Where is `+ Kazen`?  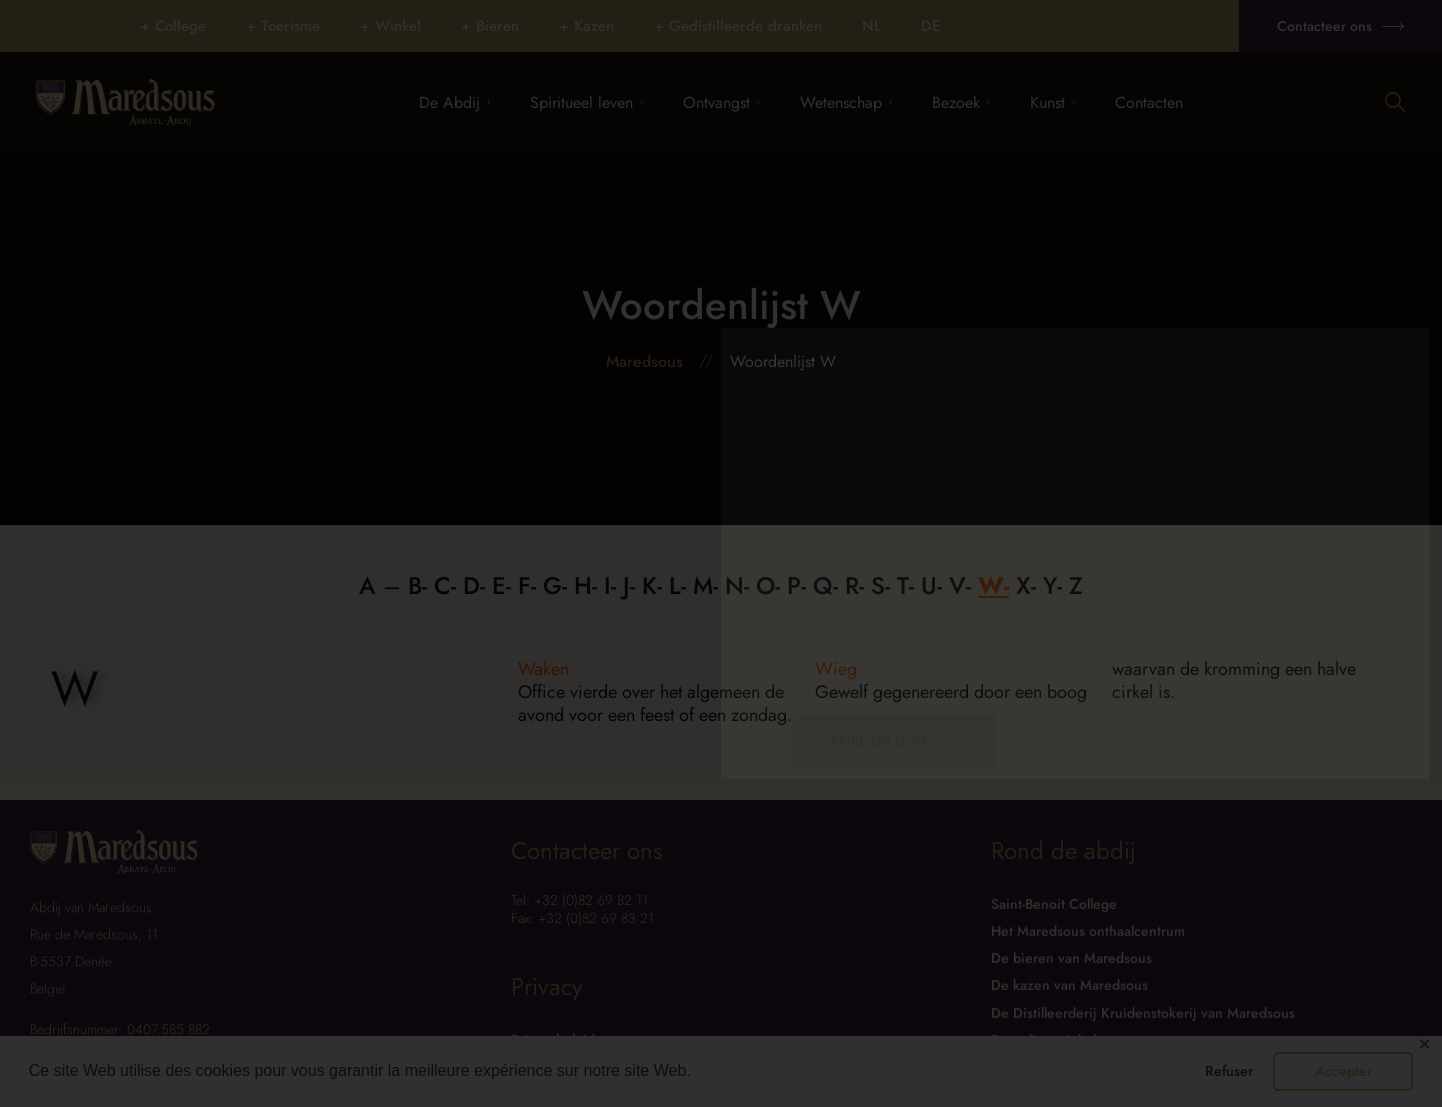 + Kazen is located at coordinates (586, 26).